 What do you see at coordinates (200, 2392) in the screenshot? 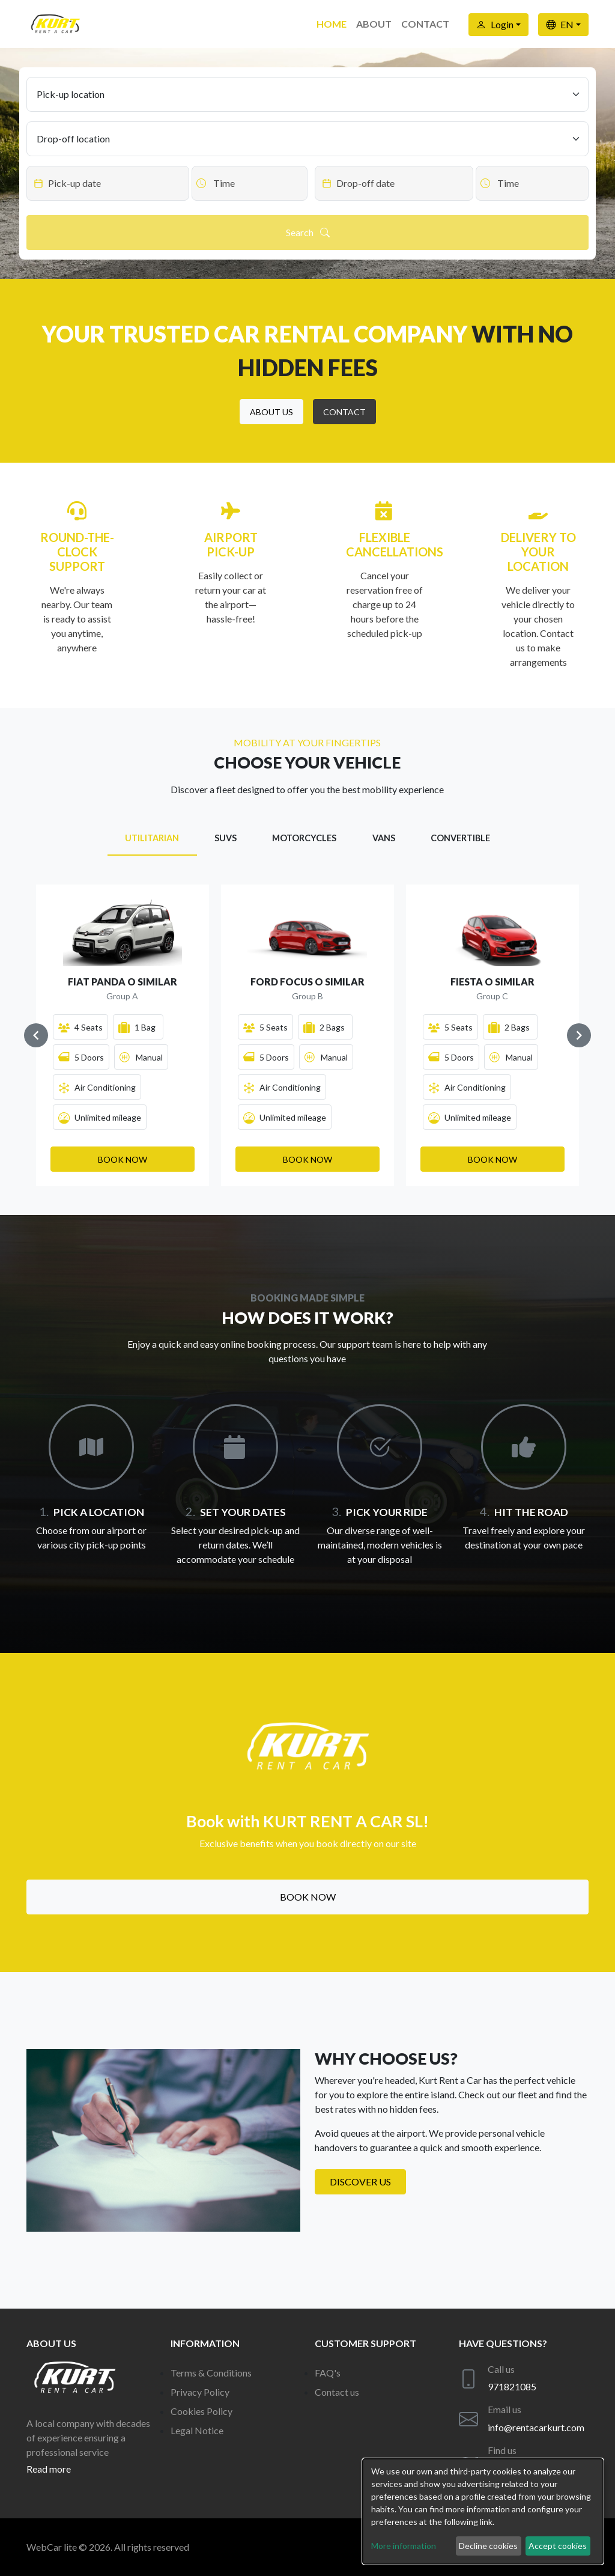
I see `Privacy Policy` at bounding box center [200, 2392].